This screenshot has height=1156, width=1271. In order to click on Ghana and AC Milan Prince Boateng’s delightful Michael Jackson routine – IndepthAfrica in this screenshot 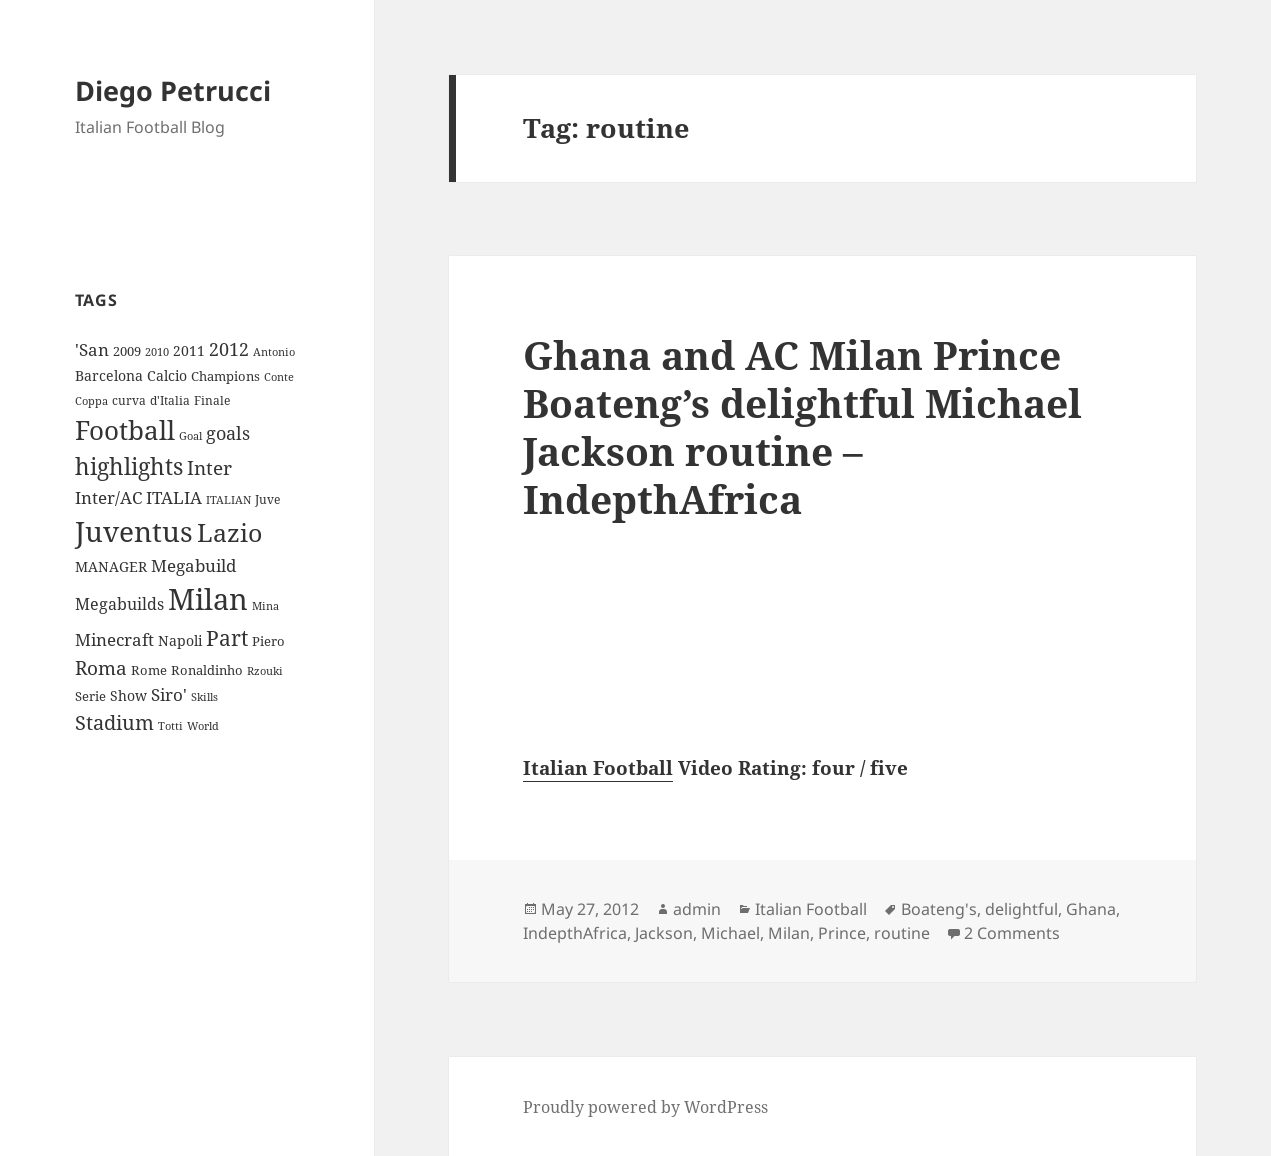, I will do `click(802, 426)`.